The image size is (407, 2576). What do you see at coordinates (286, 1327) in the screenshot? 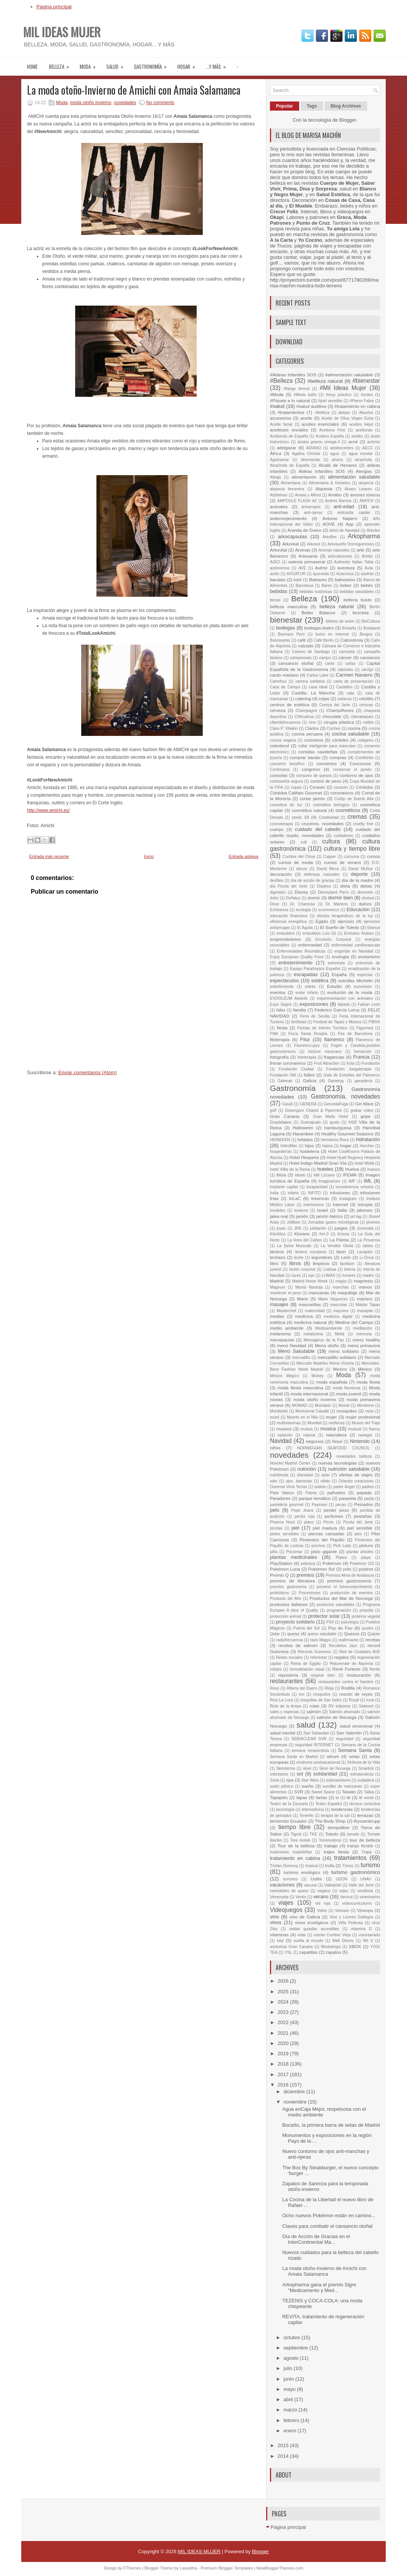
I see `medio ambiente` at bounding box center [286, 1327].